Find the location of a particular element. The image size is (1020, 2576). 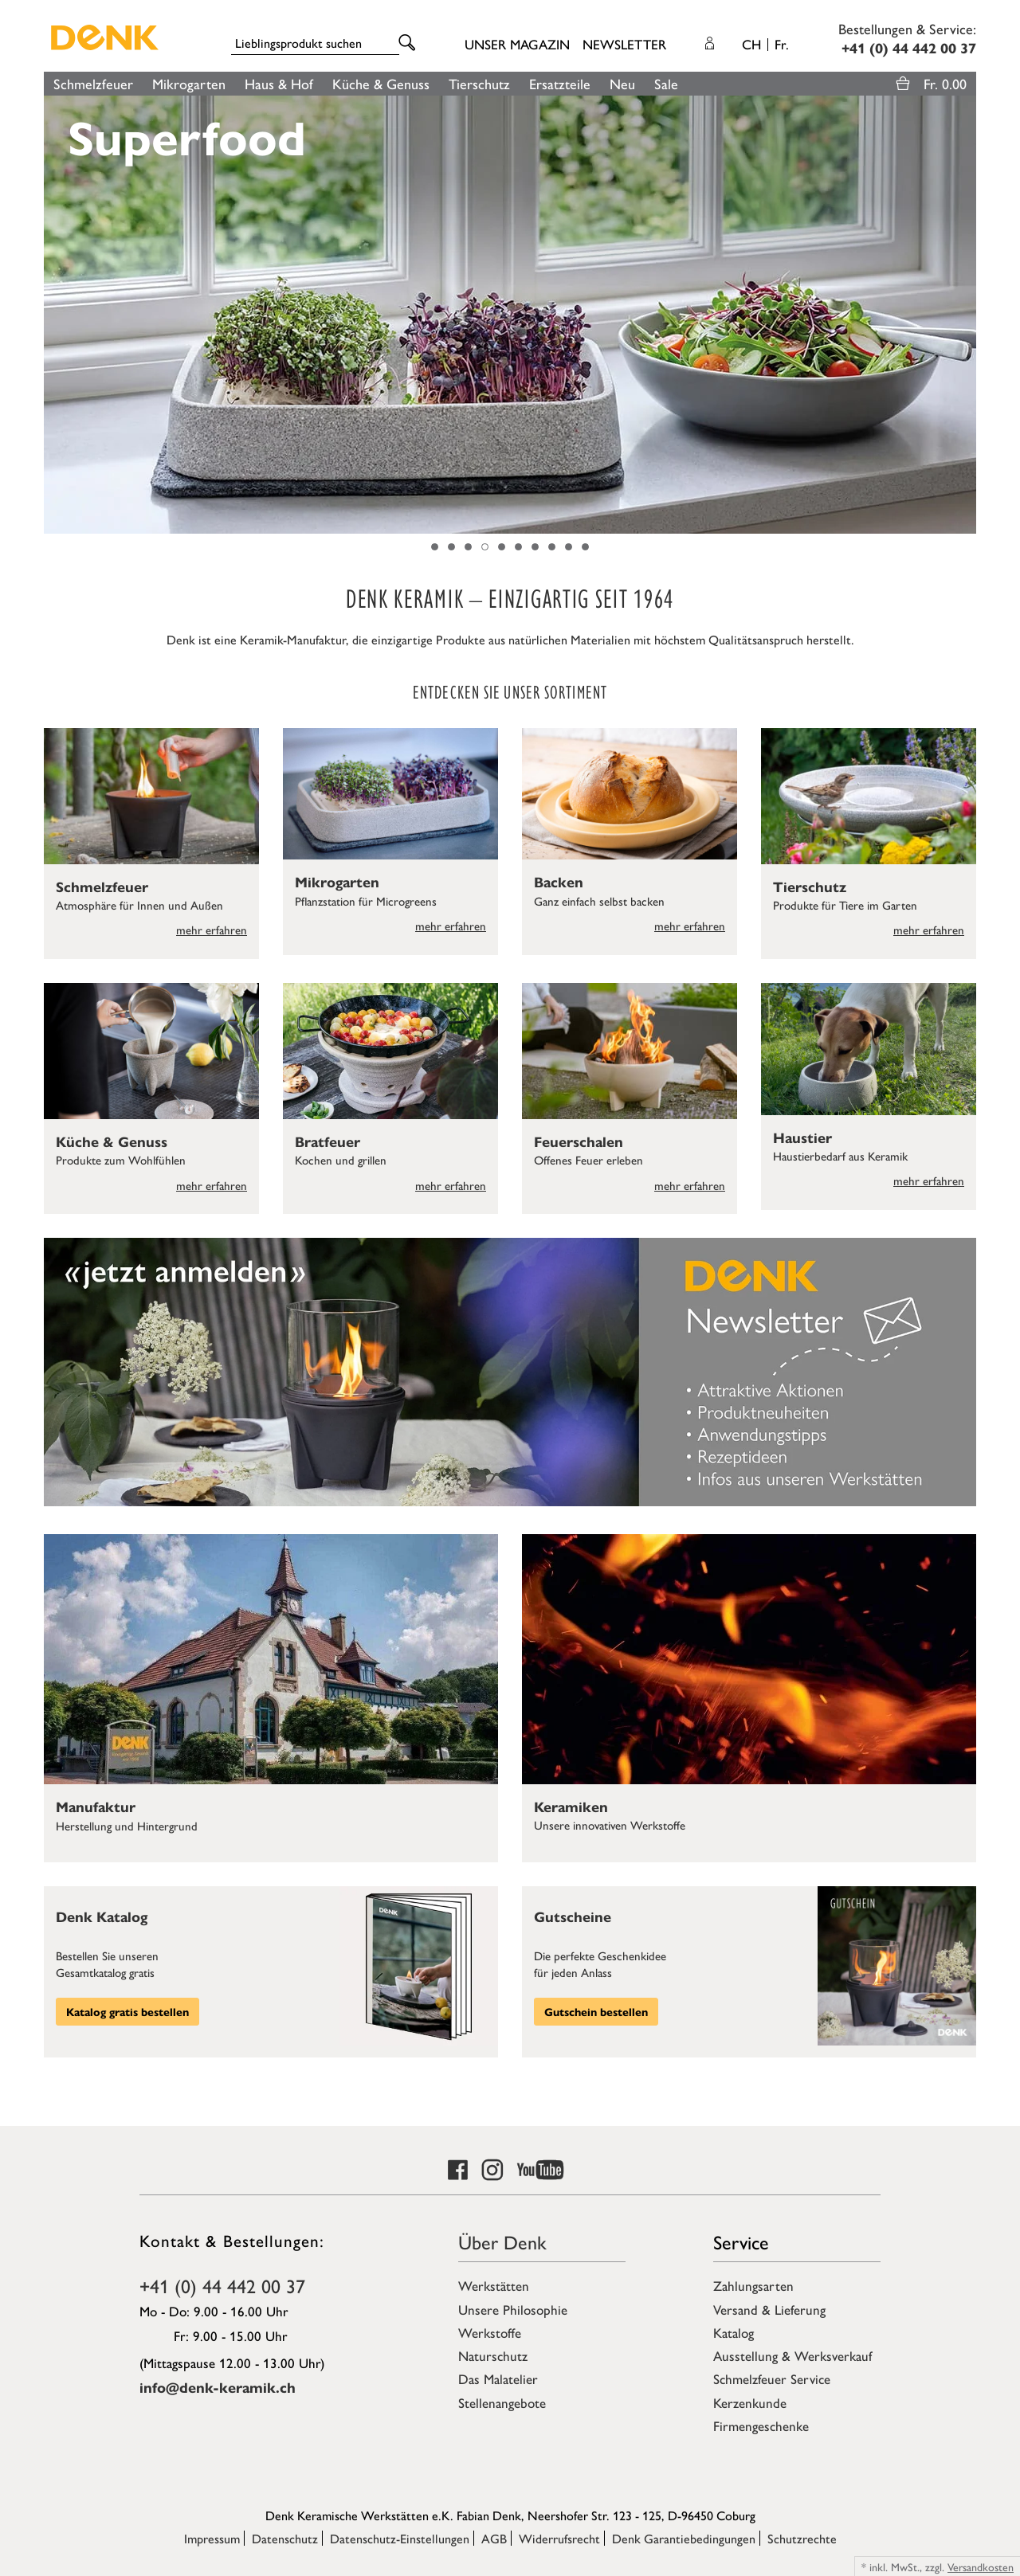

Bratfeuer is located at coordinates (327, 1141).